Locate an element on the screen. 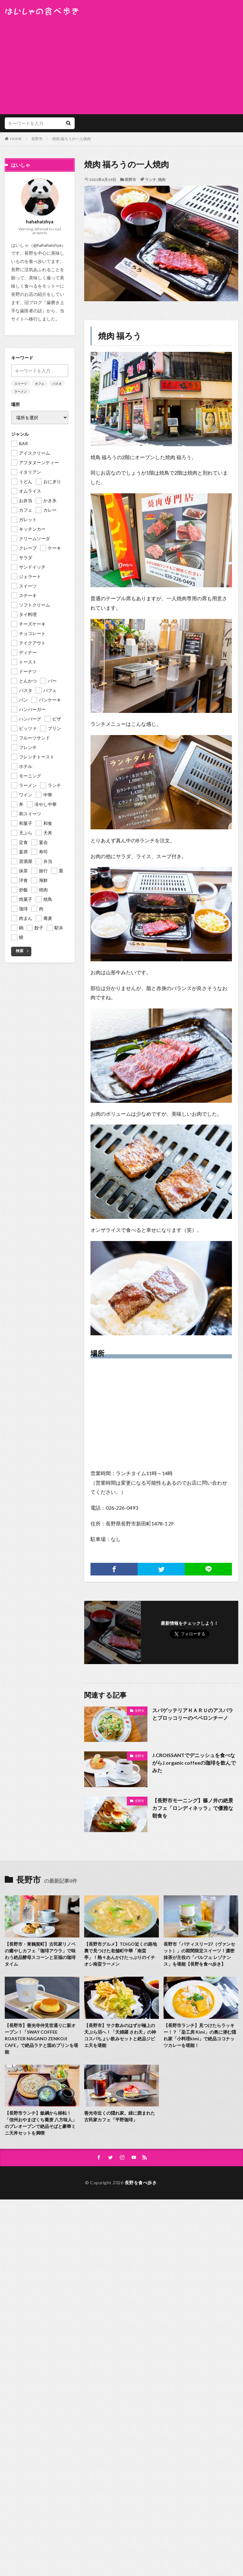 The image size is (243, 2576). 焼肉 福ろうの一人焼肉 is located at coordinates (71, 138).